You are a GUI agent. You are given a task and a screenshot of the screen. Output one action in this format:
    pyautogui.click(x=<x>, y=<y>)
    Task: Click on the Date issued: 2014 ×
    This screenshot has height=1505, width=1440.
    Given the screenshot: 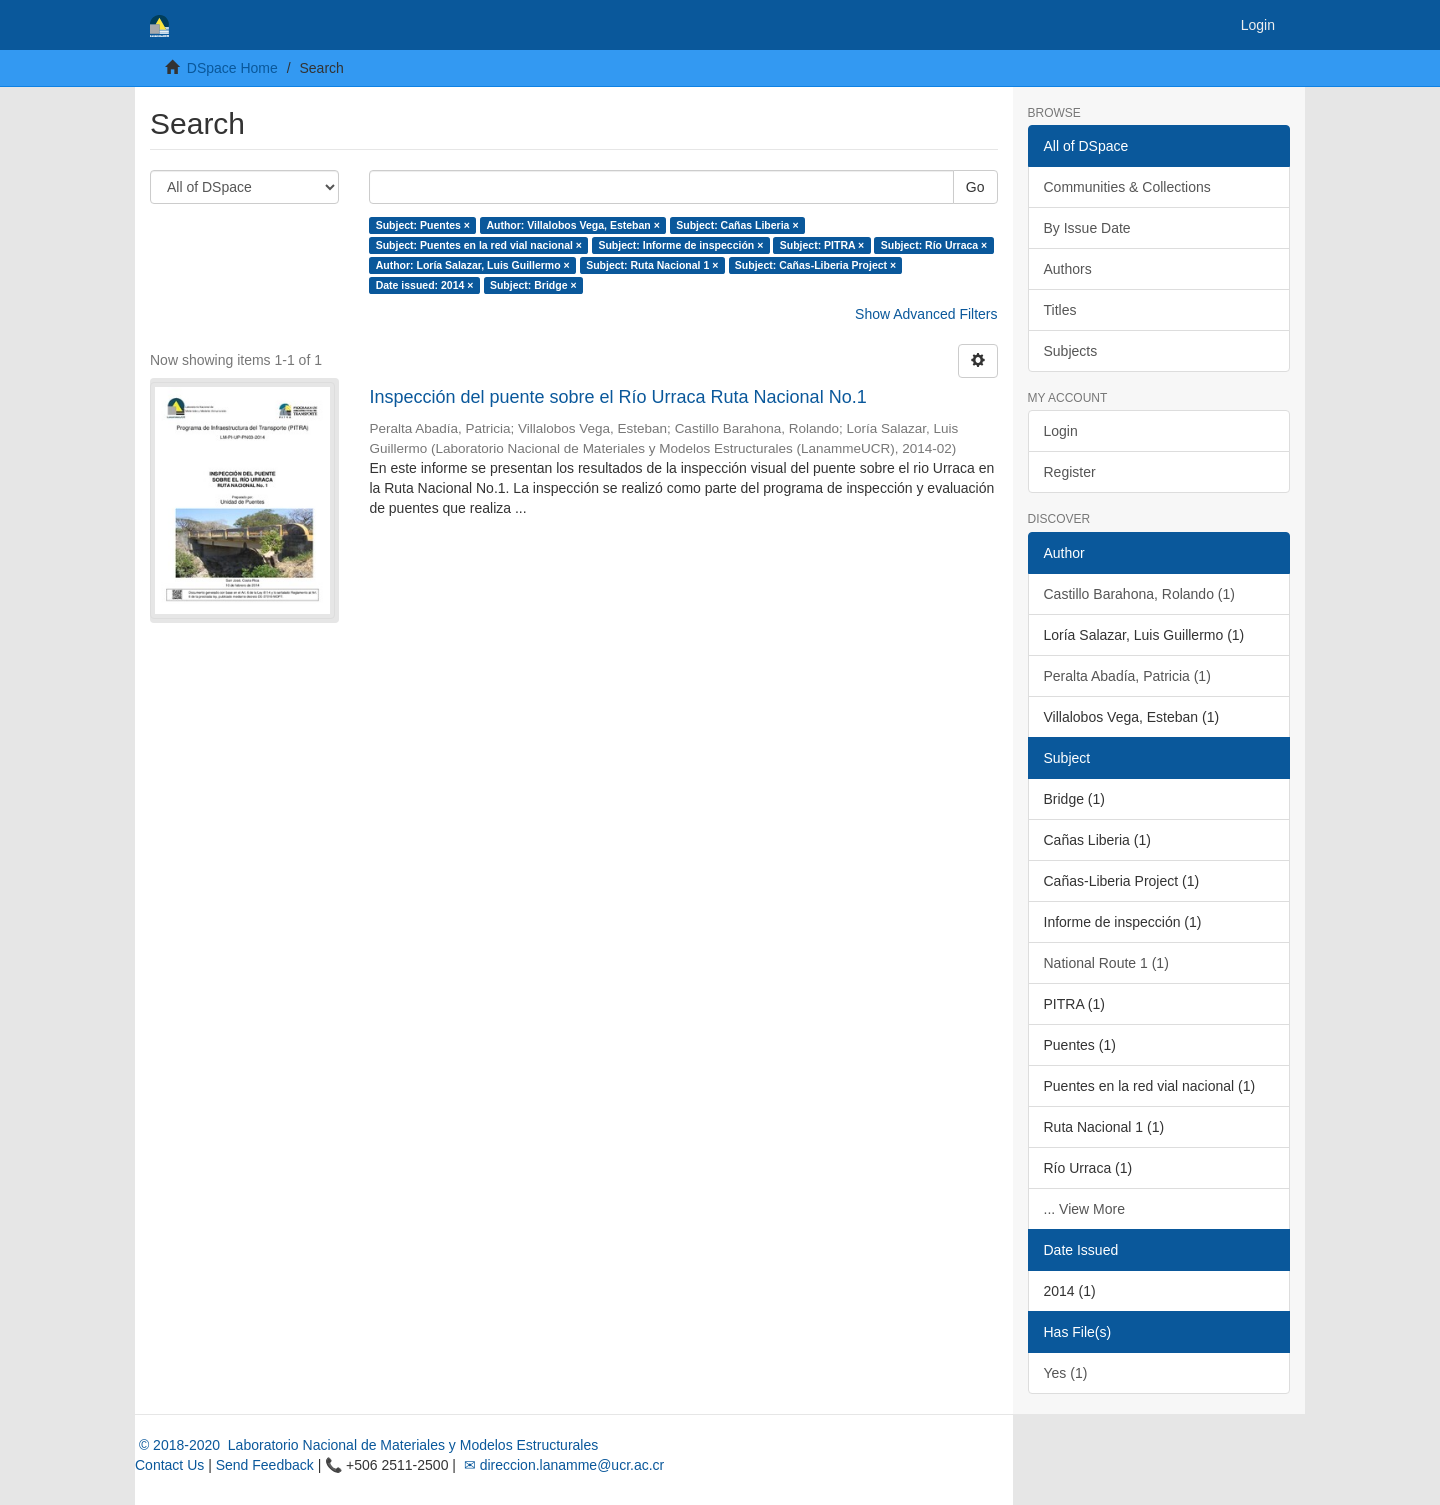 What is the action you would take?
    pyautogui.click(x=425, y=285)
    